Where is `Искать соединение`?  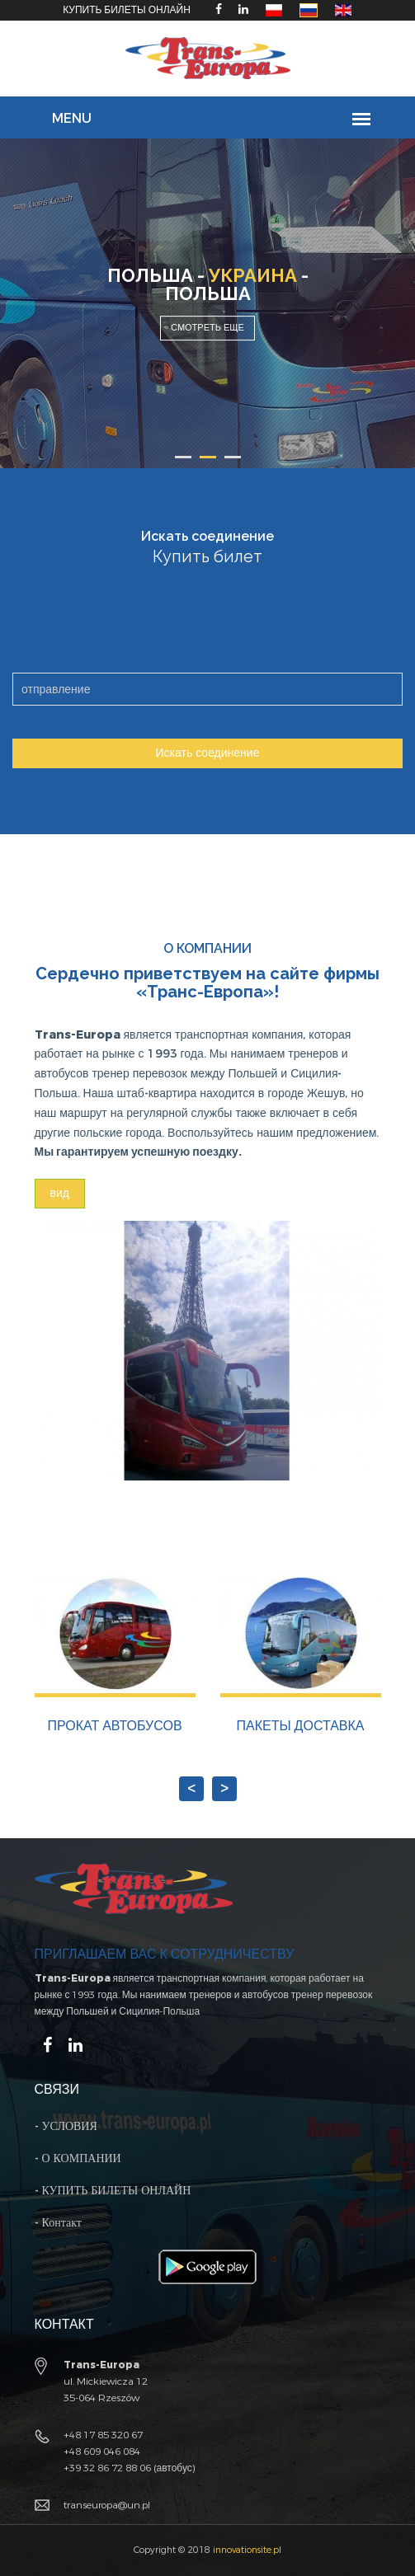 Искать соединение is located at coordinates (208, 753).